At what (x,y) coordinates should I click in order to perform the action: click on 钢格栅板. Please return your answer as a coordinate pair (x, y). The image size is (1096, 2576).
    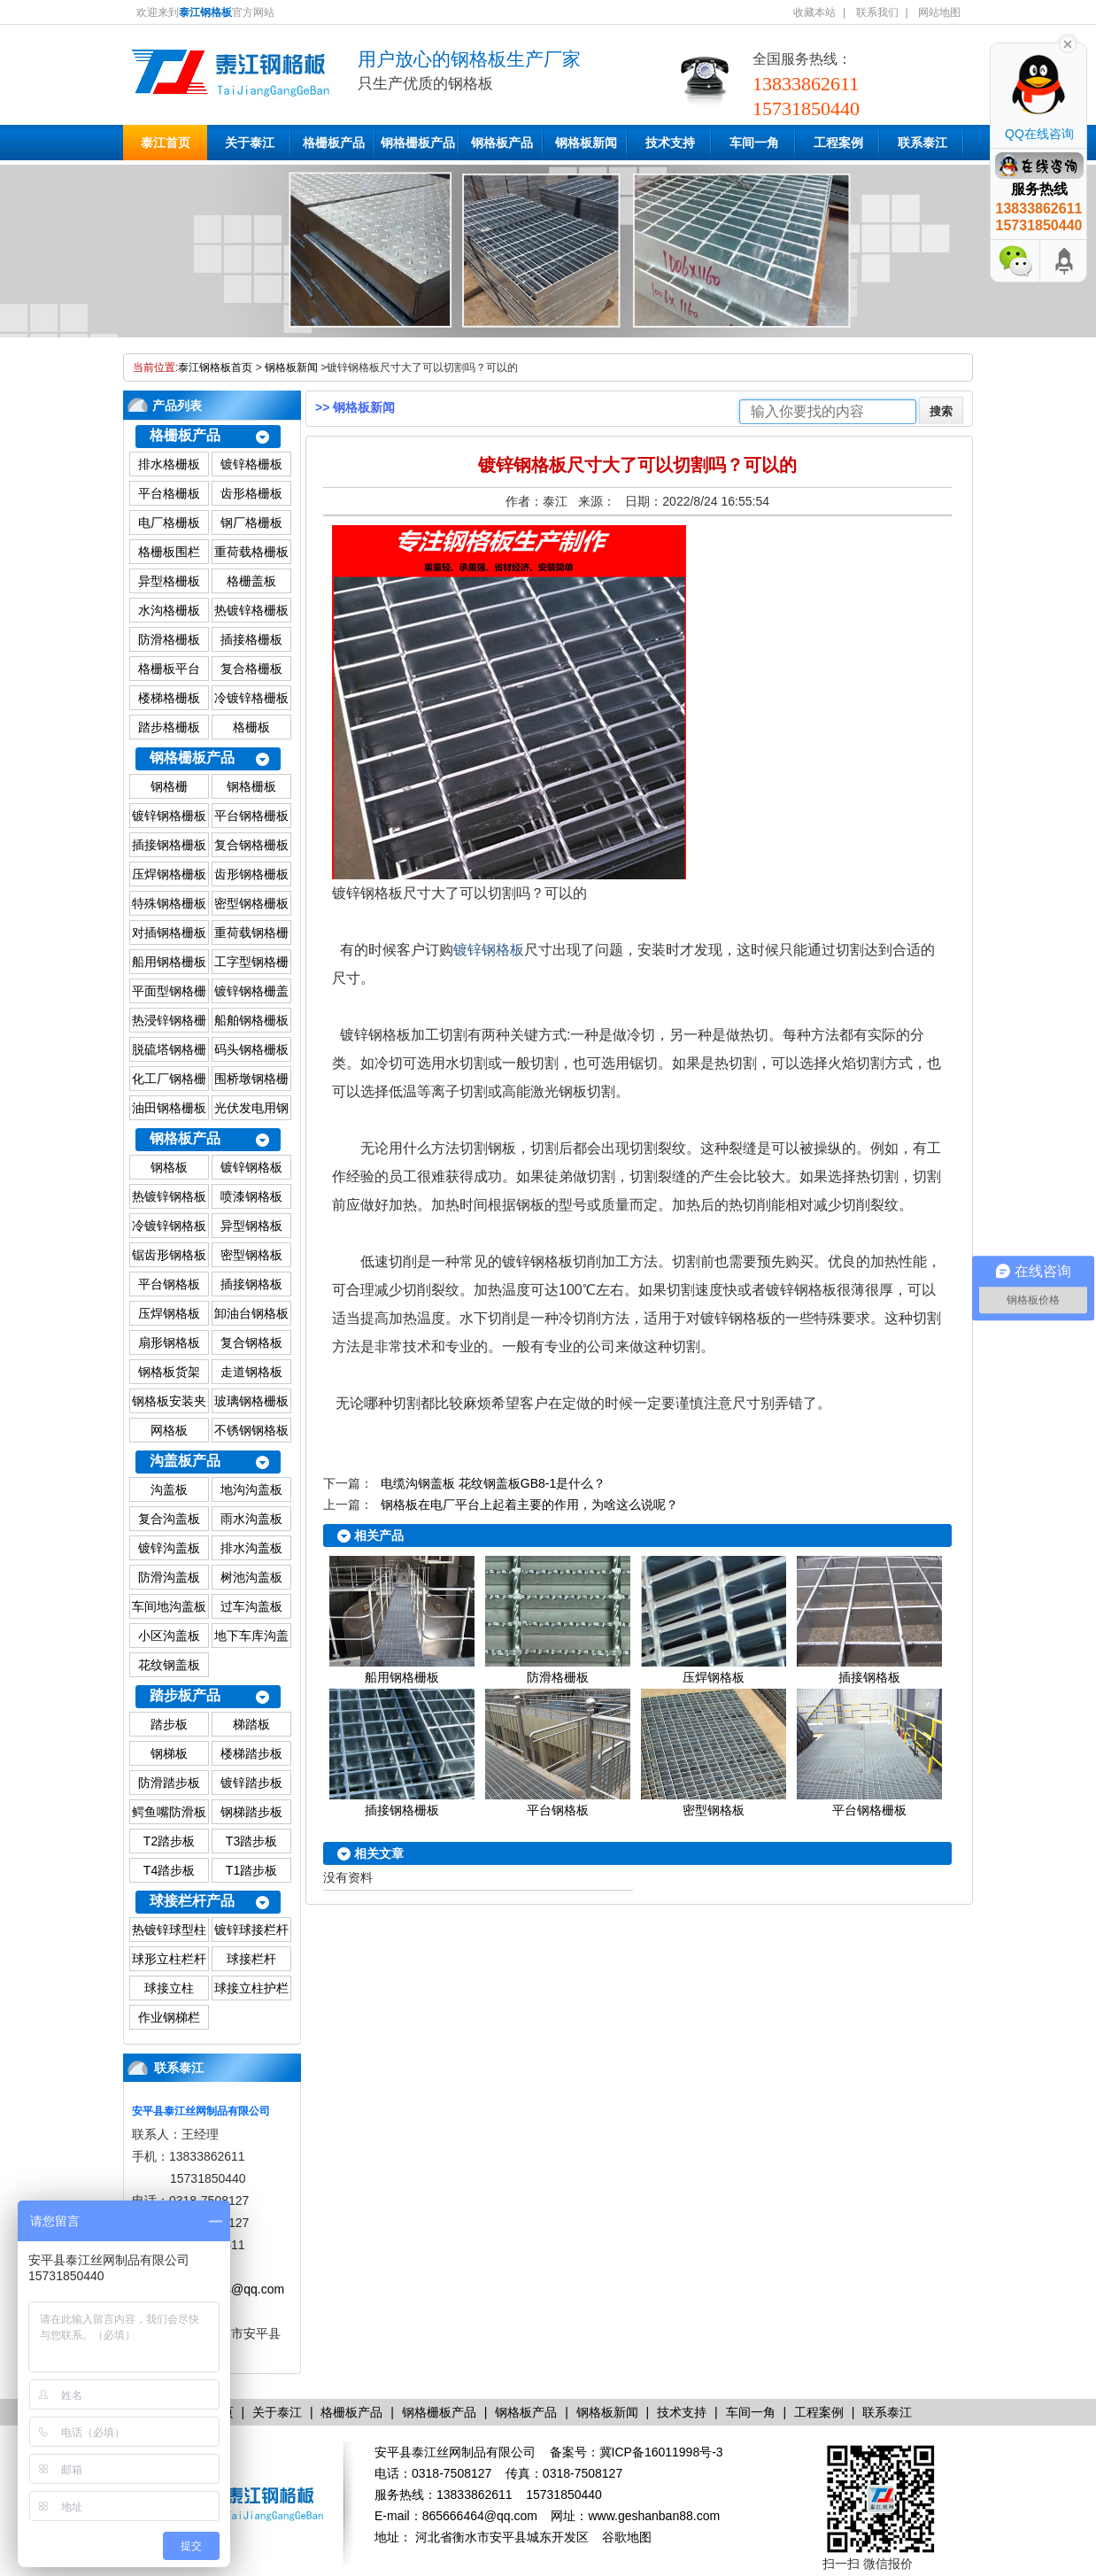
    Looking at the image, I should click on (251, 786).